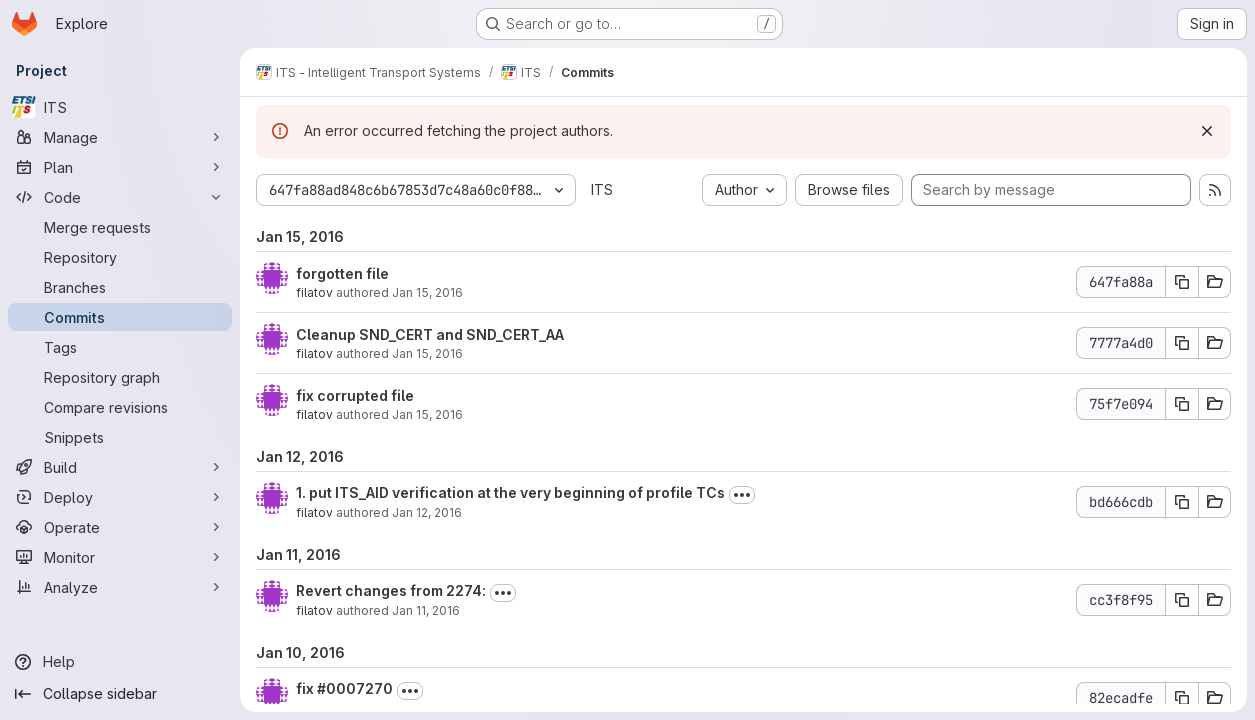 The width and height of the screenshot is (1255, 720). What do you see at coordinates (120, 407) in the screenshot?
I see `[Compare revisions]` at bounding box center [120, 407].